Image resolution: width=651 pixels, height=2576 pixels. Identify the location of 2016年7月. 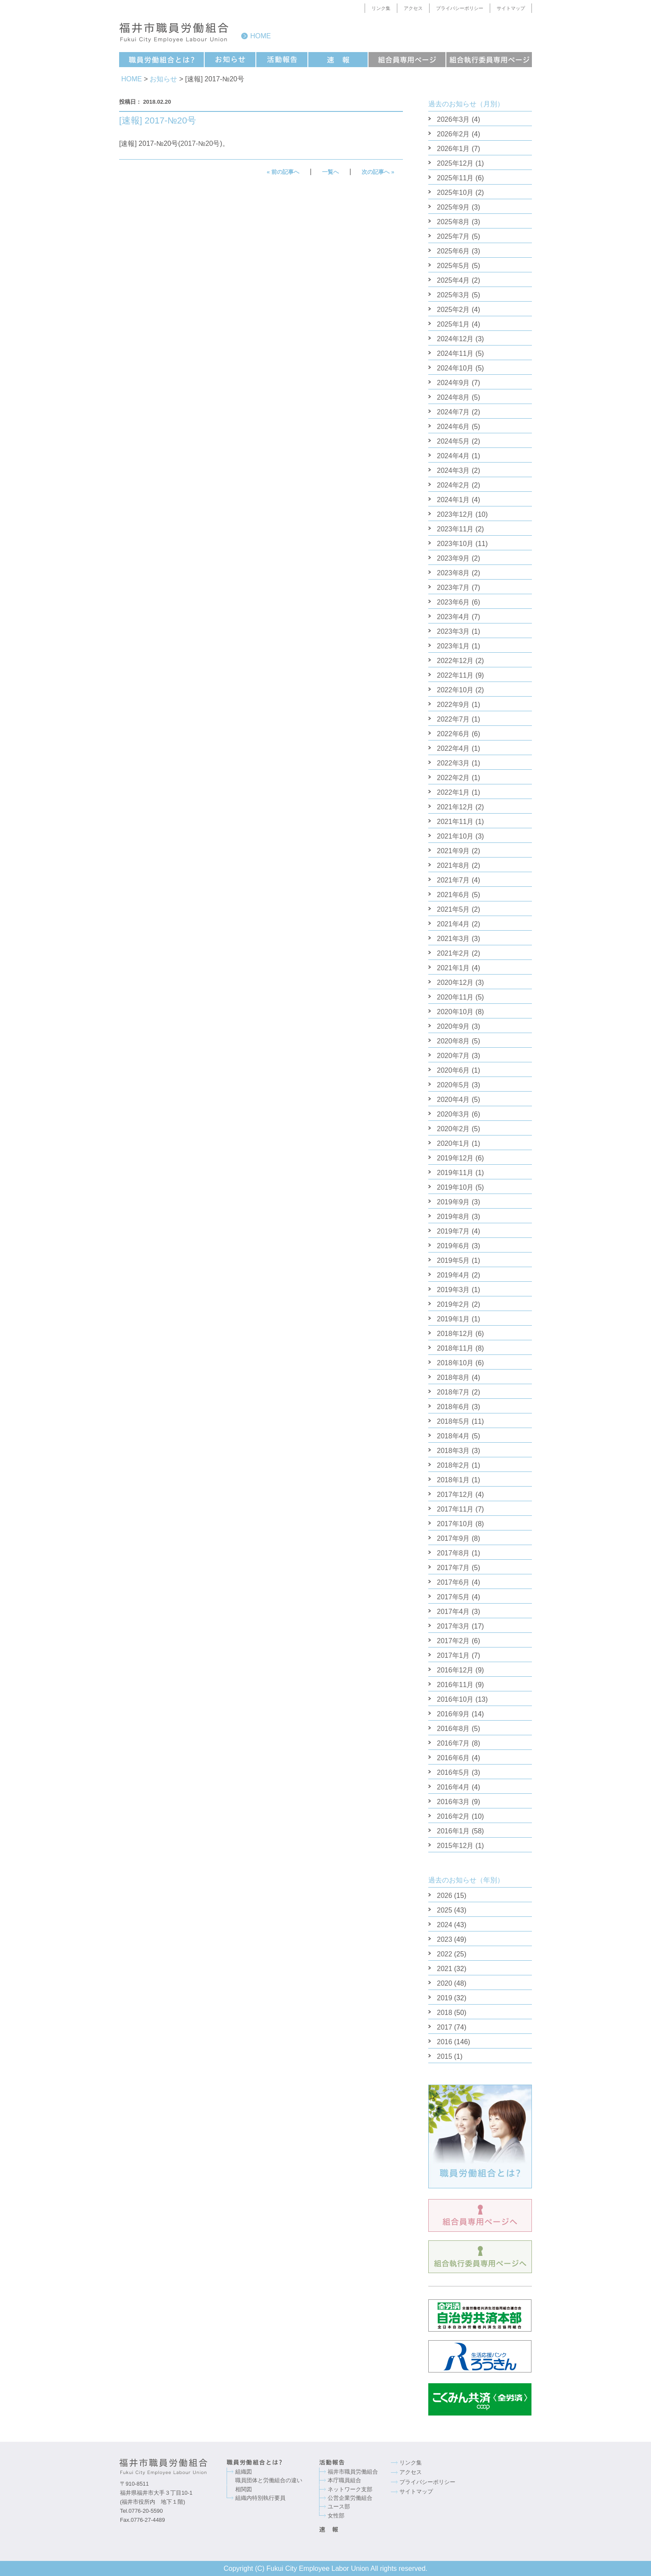
(453, 1743).